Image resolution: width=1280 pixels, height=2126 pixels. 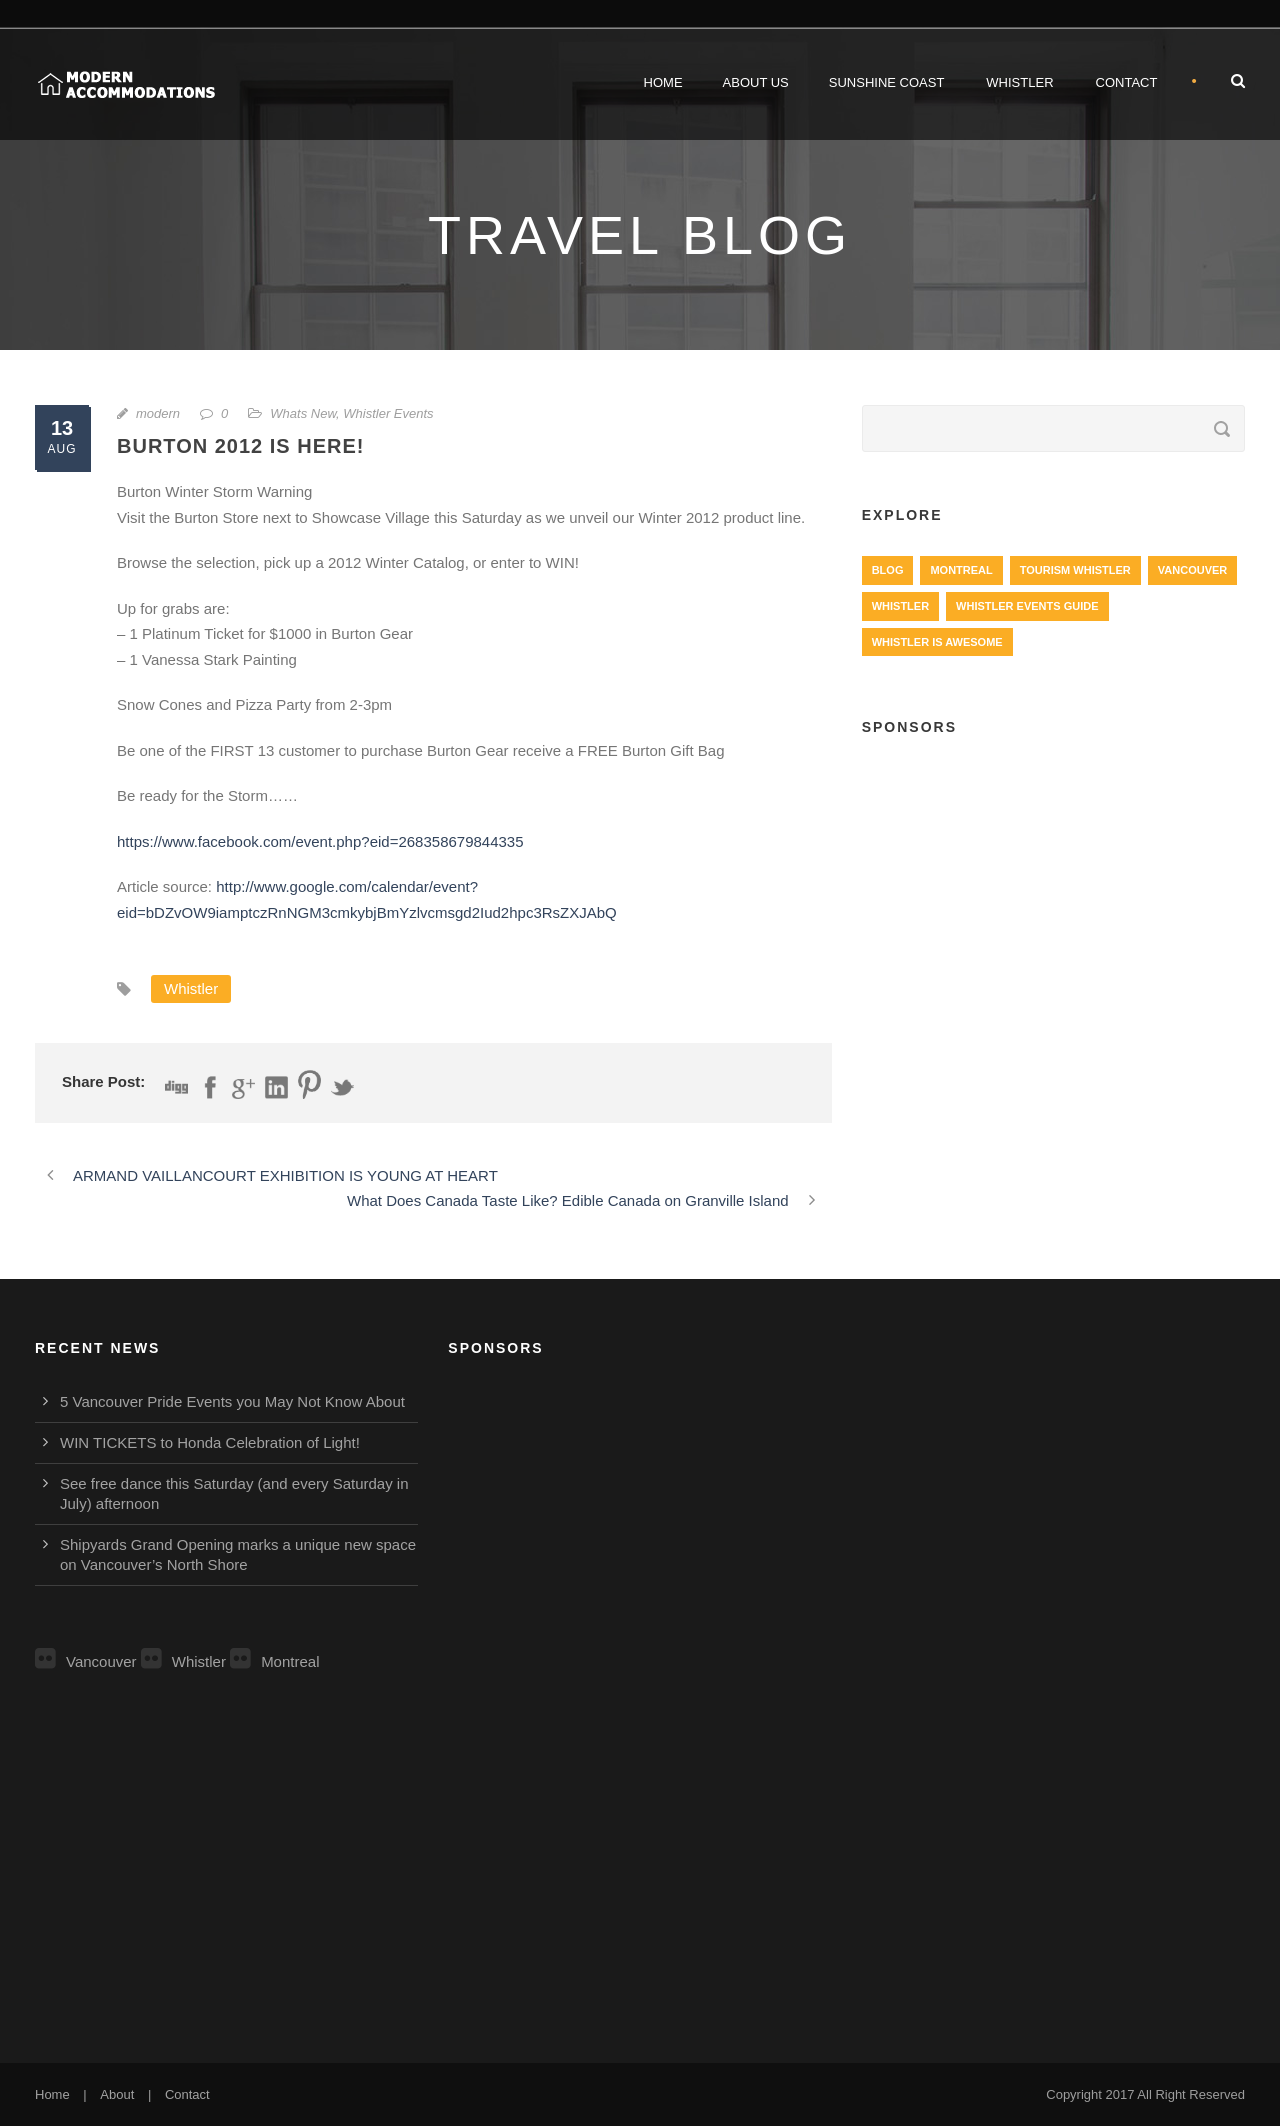 What do you see at coordinates (117, 2094) in the screenshot?
I see `About` at bounding box center [117, 2094].